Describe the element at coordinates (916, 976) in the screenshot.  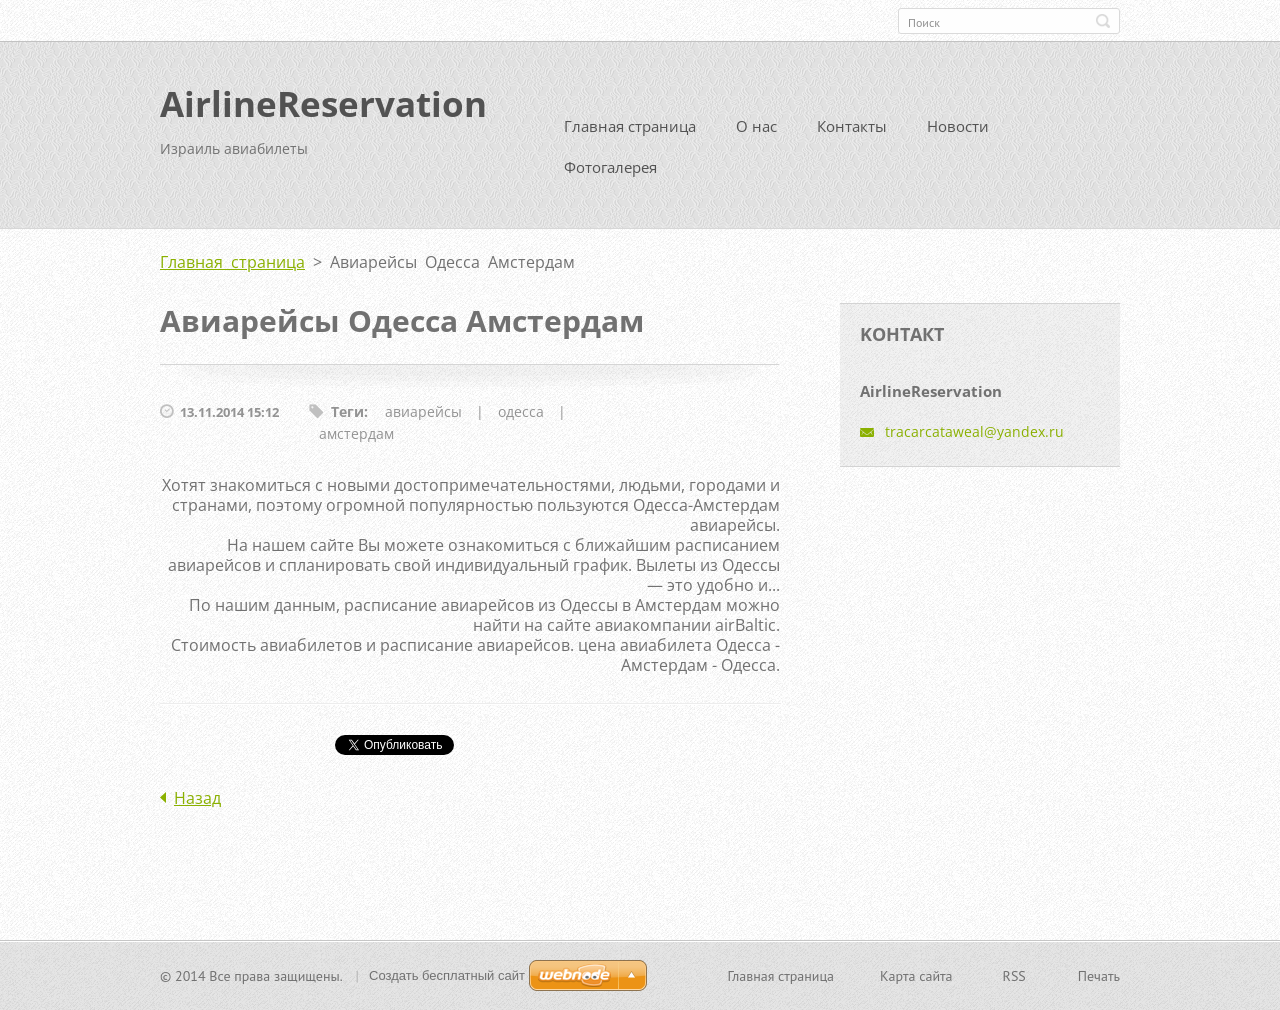
I see `Карта сайта` at that location.